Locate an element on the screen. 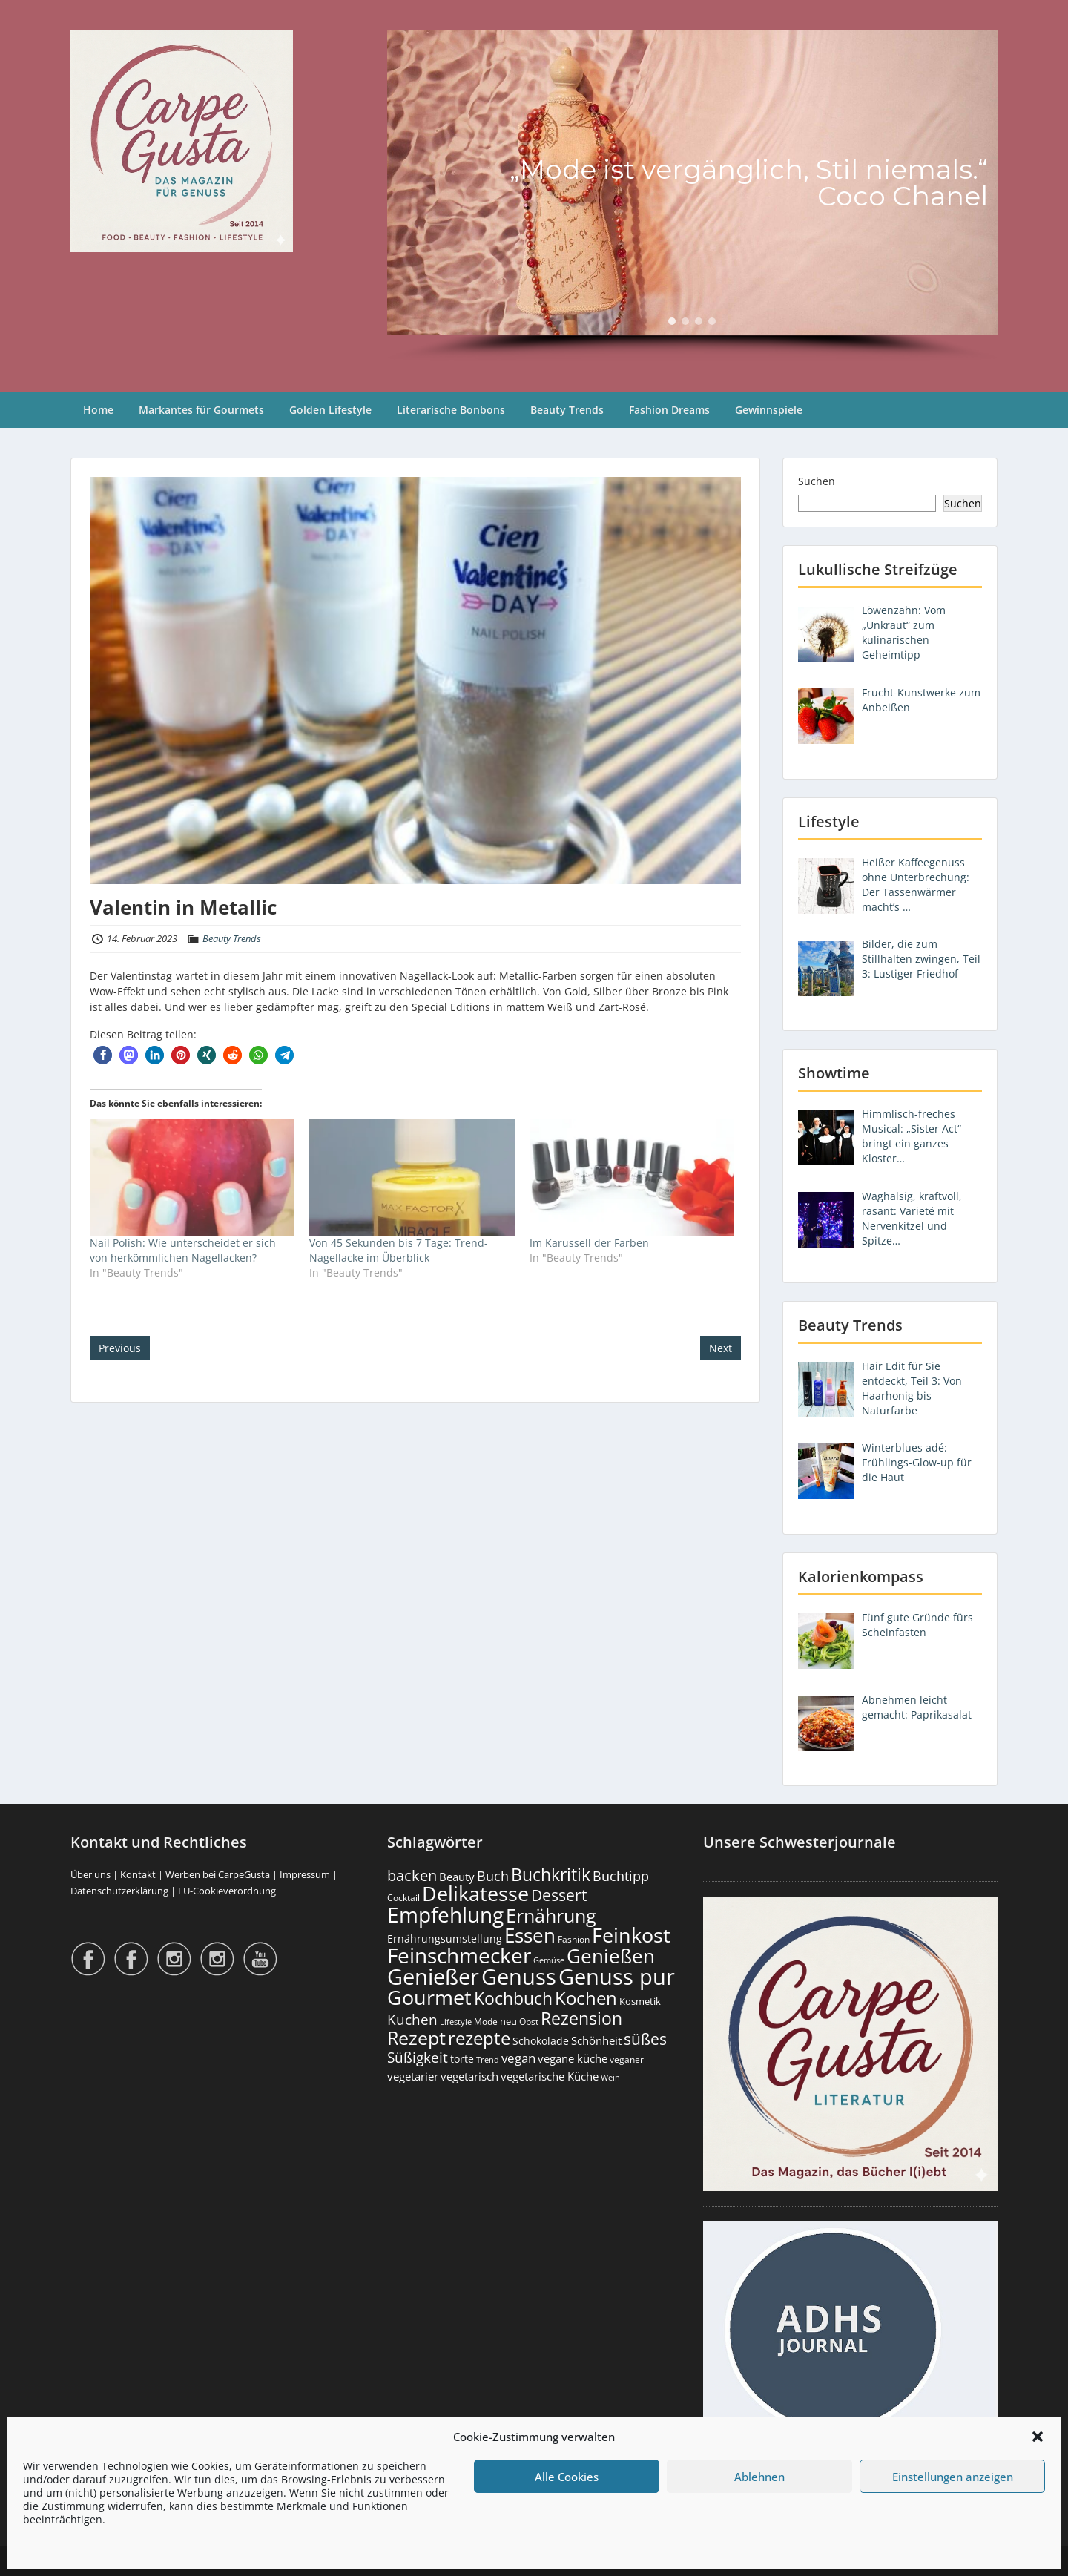  Cocktail [Cocktail (177 Einträge)] is located at coordinates (403, 1897).